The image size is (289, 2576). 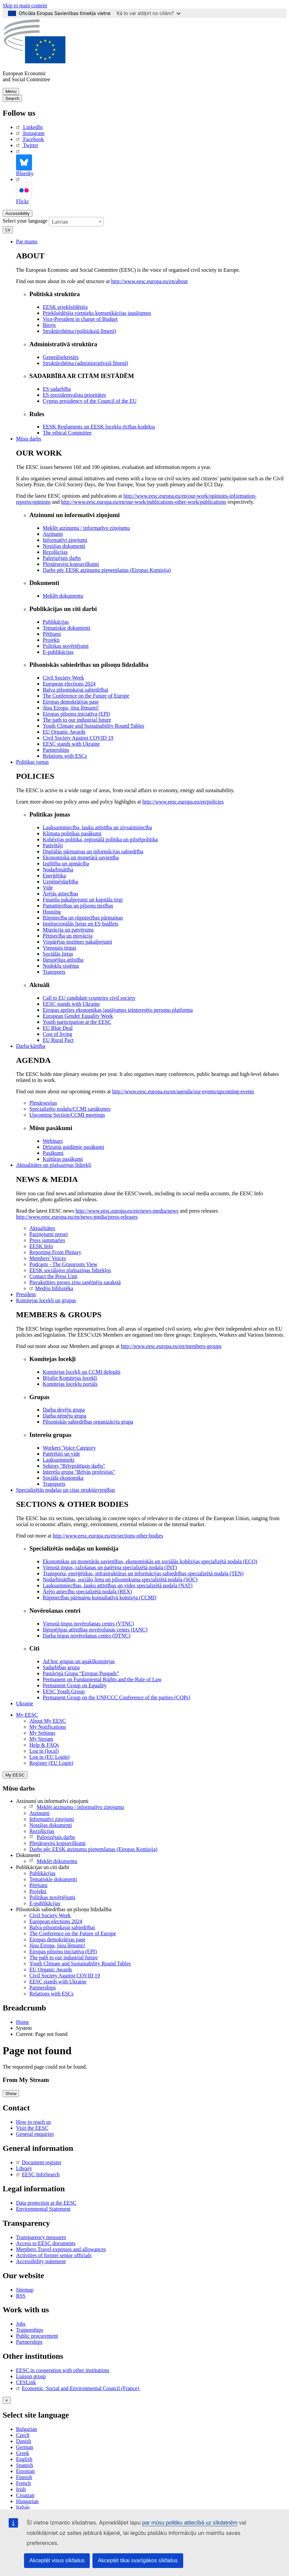 I want to click on Danish, so click(x=23, y=2441).